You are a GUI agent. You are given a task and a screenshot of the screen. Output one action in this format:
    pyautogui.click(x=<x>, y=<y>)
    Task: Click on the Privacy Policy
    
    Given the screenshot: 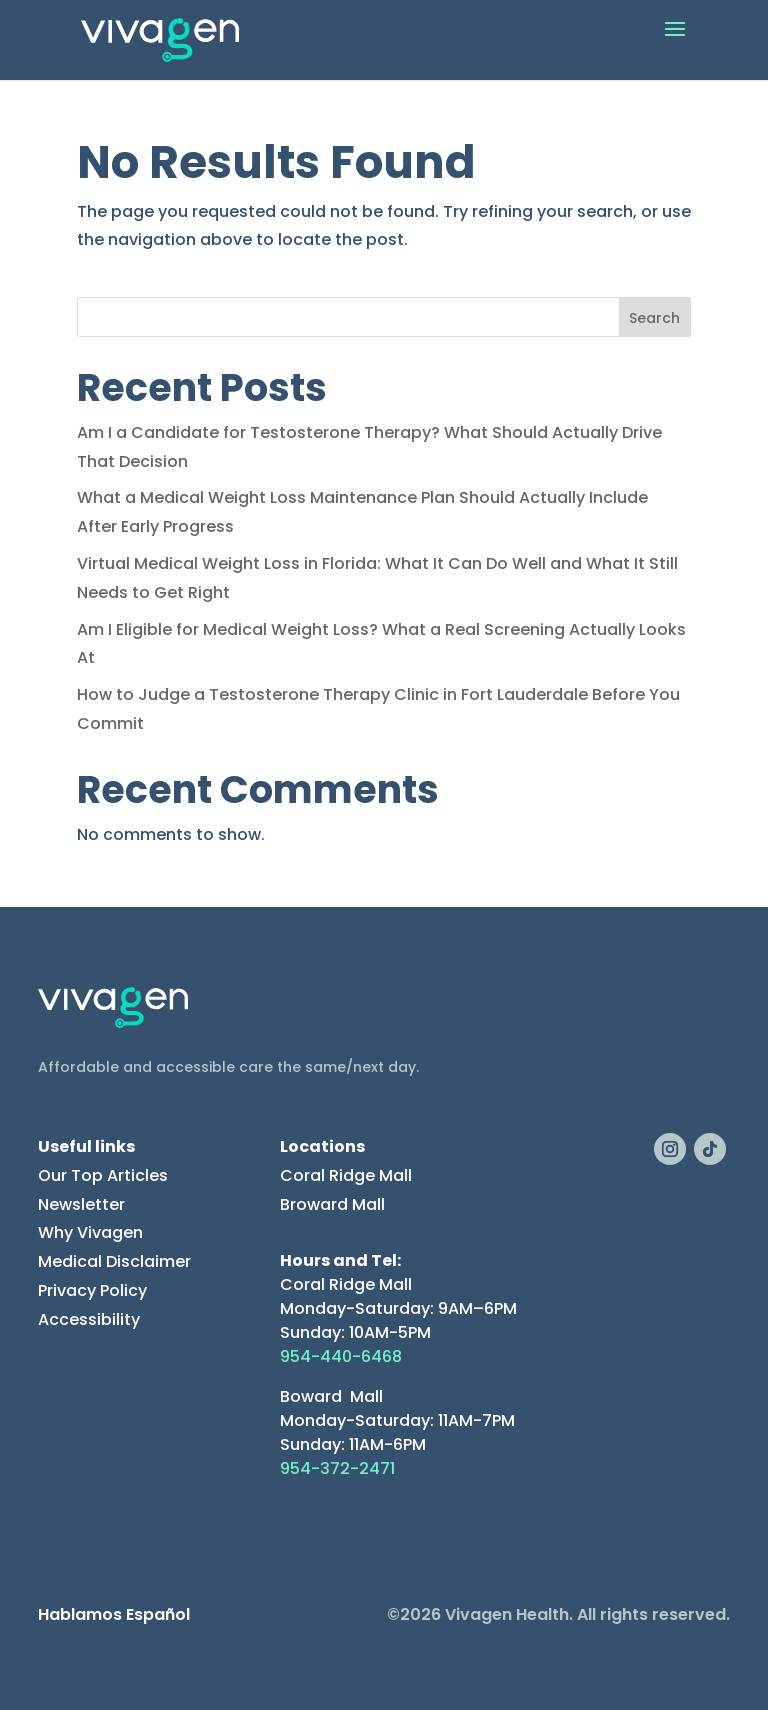 What is the action you would take?
    pyautogui.click(x=92, y=1290)
    